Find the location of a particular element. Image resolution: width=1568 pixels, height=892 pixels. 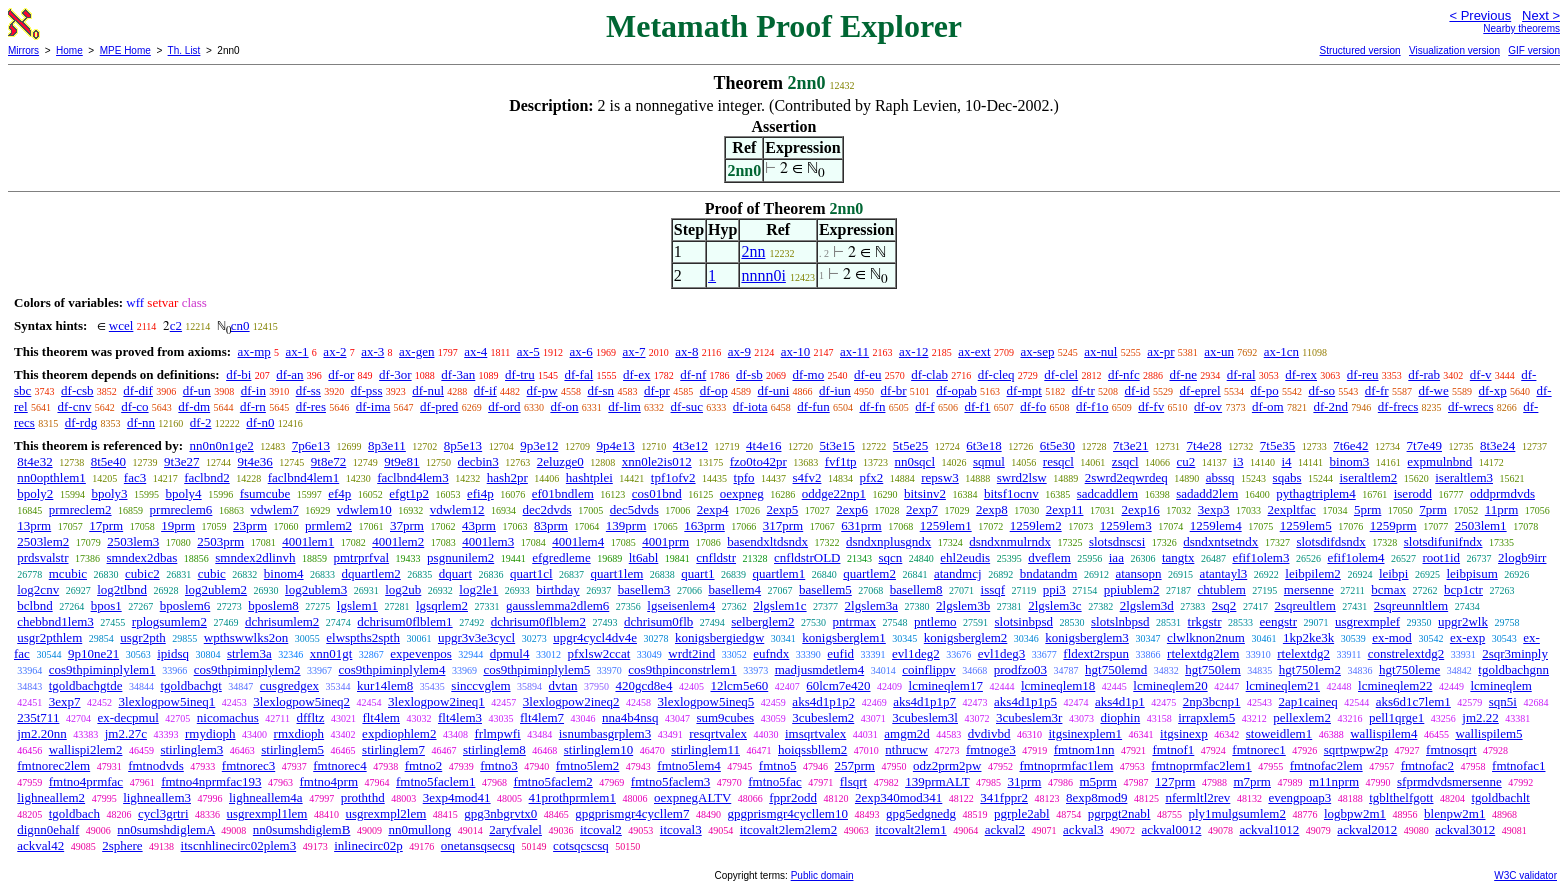

slotslnbpsd is located at coordinates (1120, 621).